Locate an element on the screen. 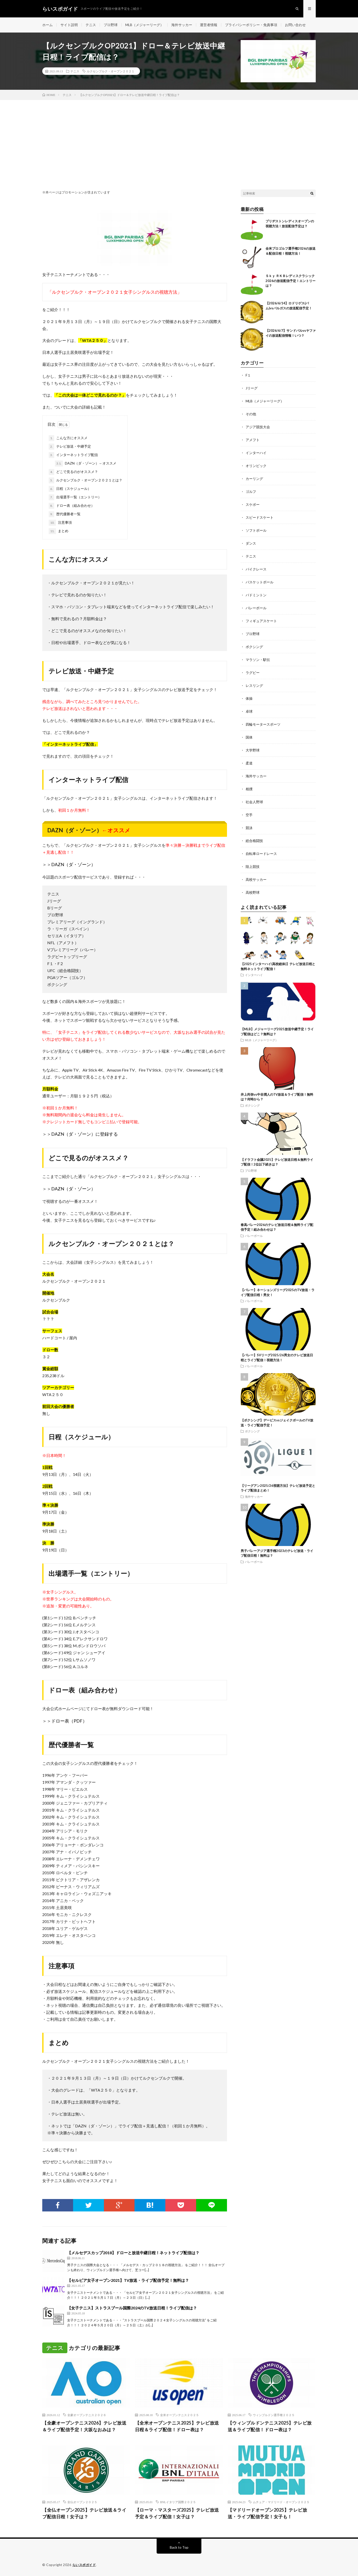 The height and width of the screenshot is (2576, 358). こんな方にオススメ is located at coordinates (68, 438).